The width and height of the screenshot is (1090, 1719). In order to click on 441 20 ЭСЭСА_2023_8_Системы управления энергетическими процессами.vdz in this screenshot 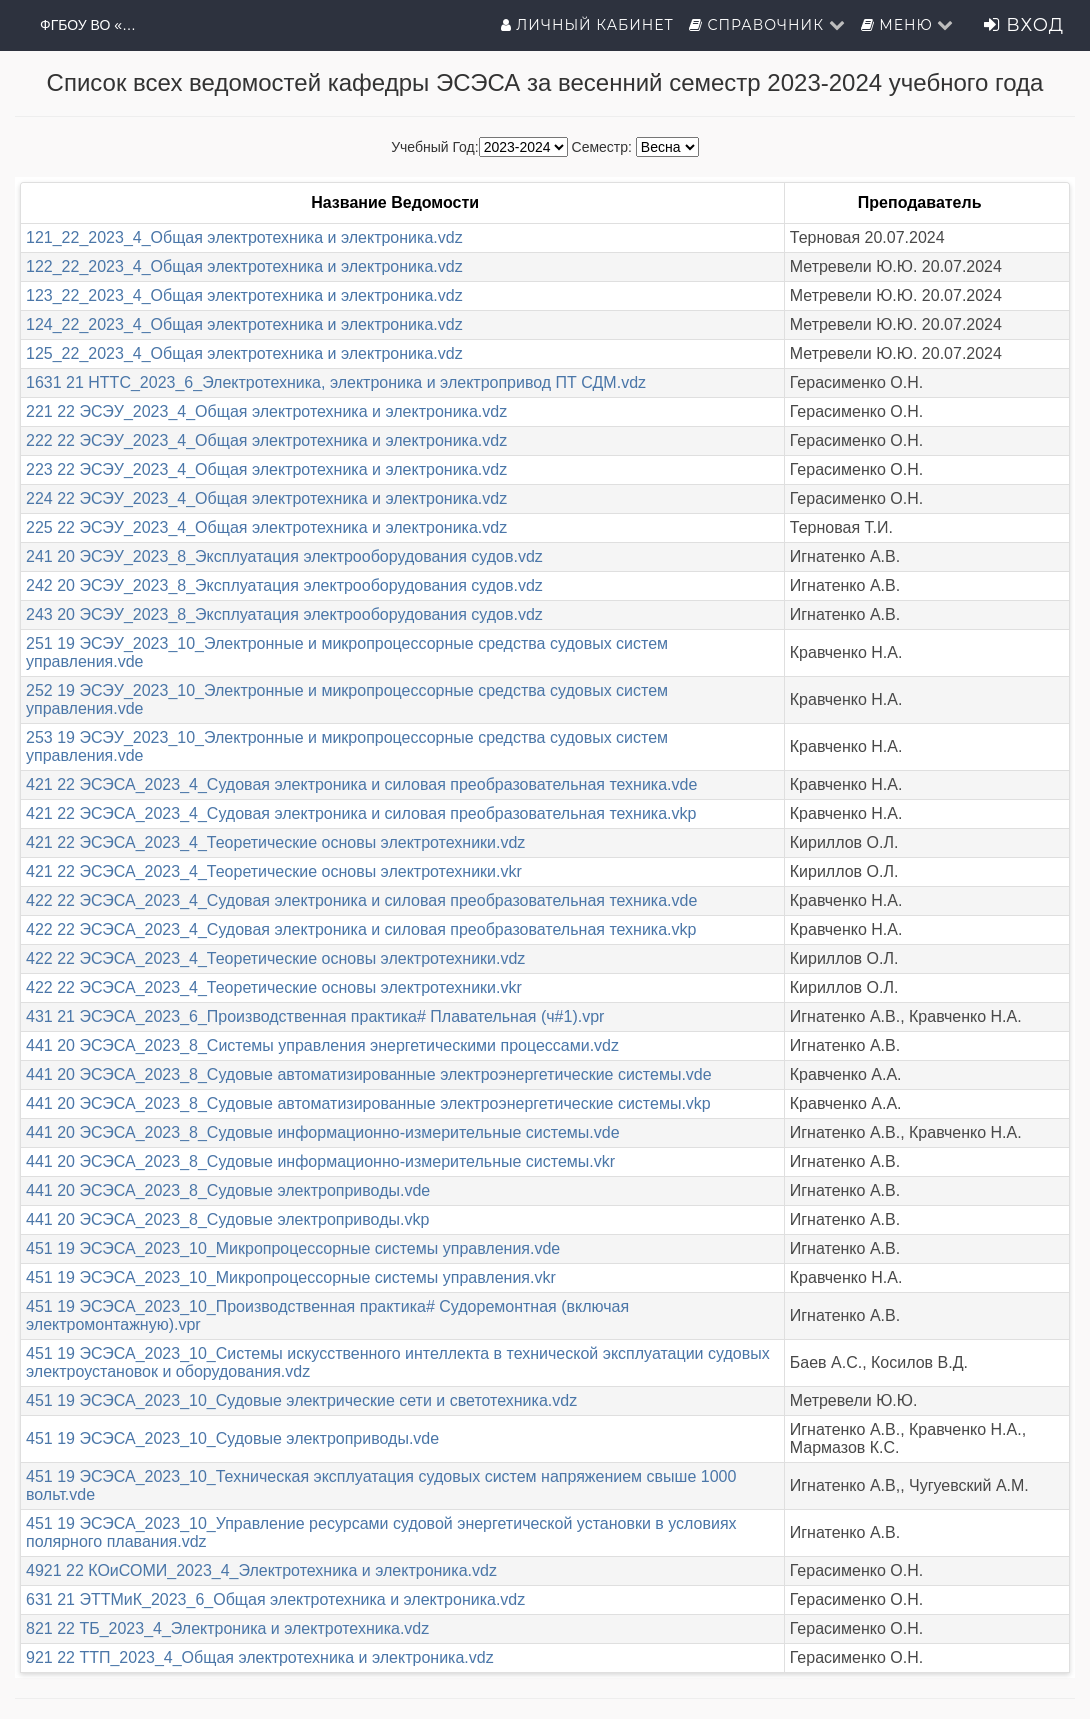, I will do `click(322, 1045)`.